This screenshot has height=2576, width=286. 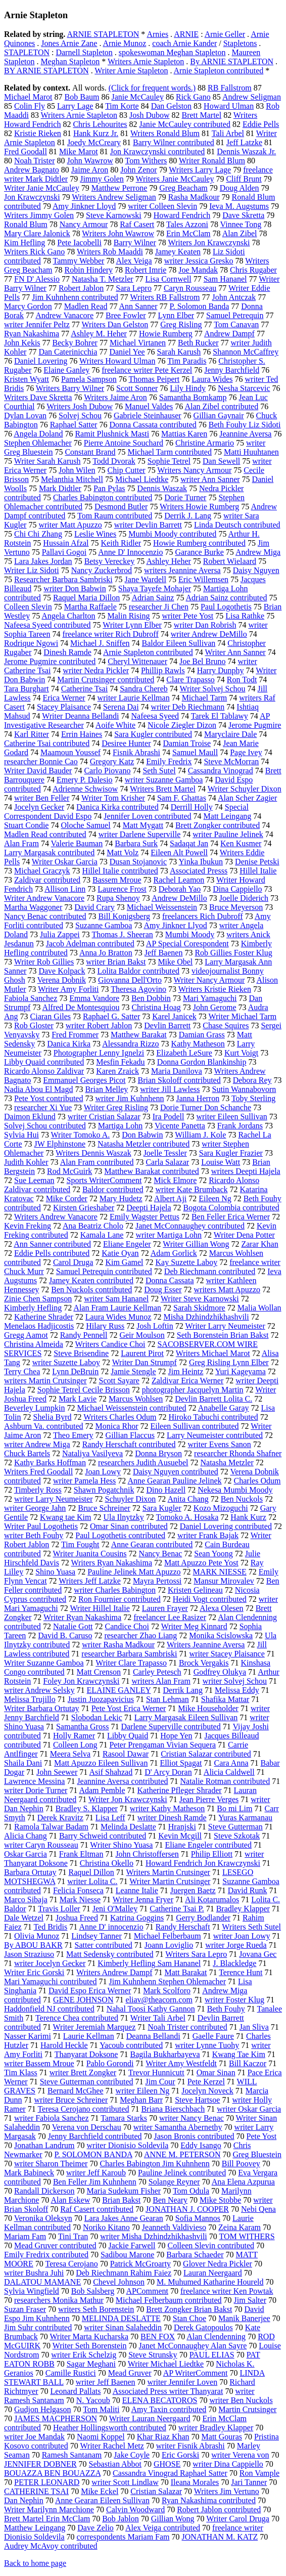 I want to click on Eileen Ng, so click(x=215, y=1198).